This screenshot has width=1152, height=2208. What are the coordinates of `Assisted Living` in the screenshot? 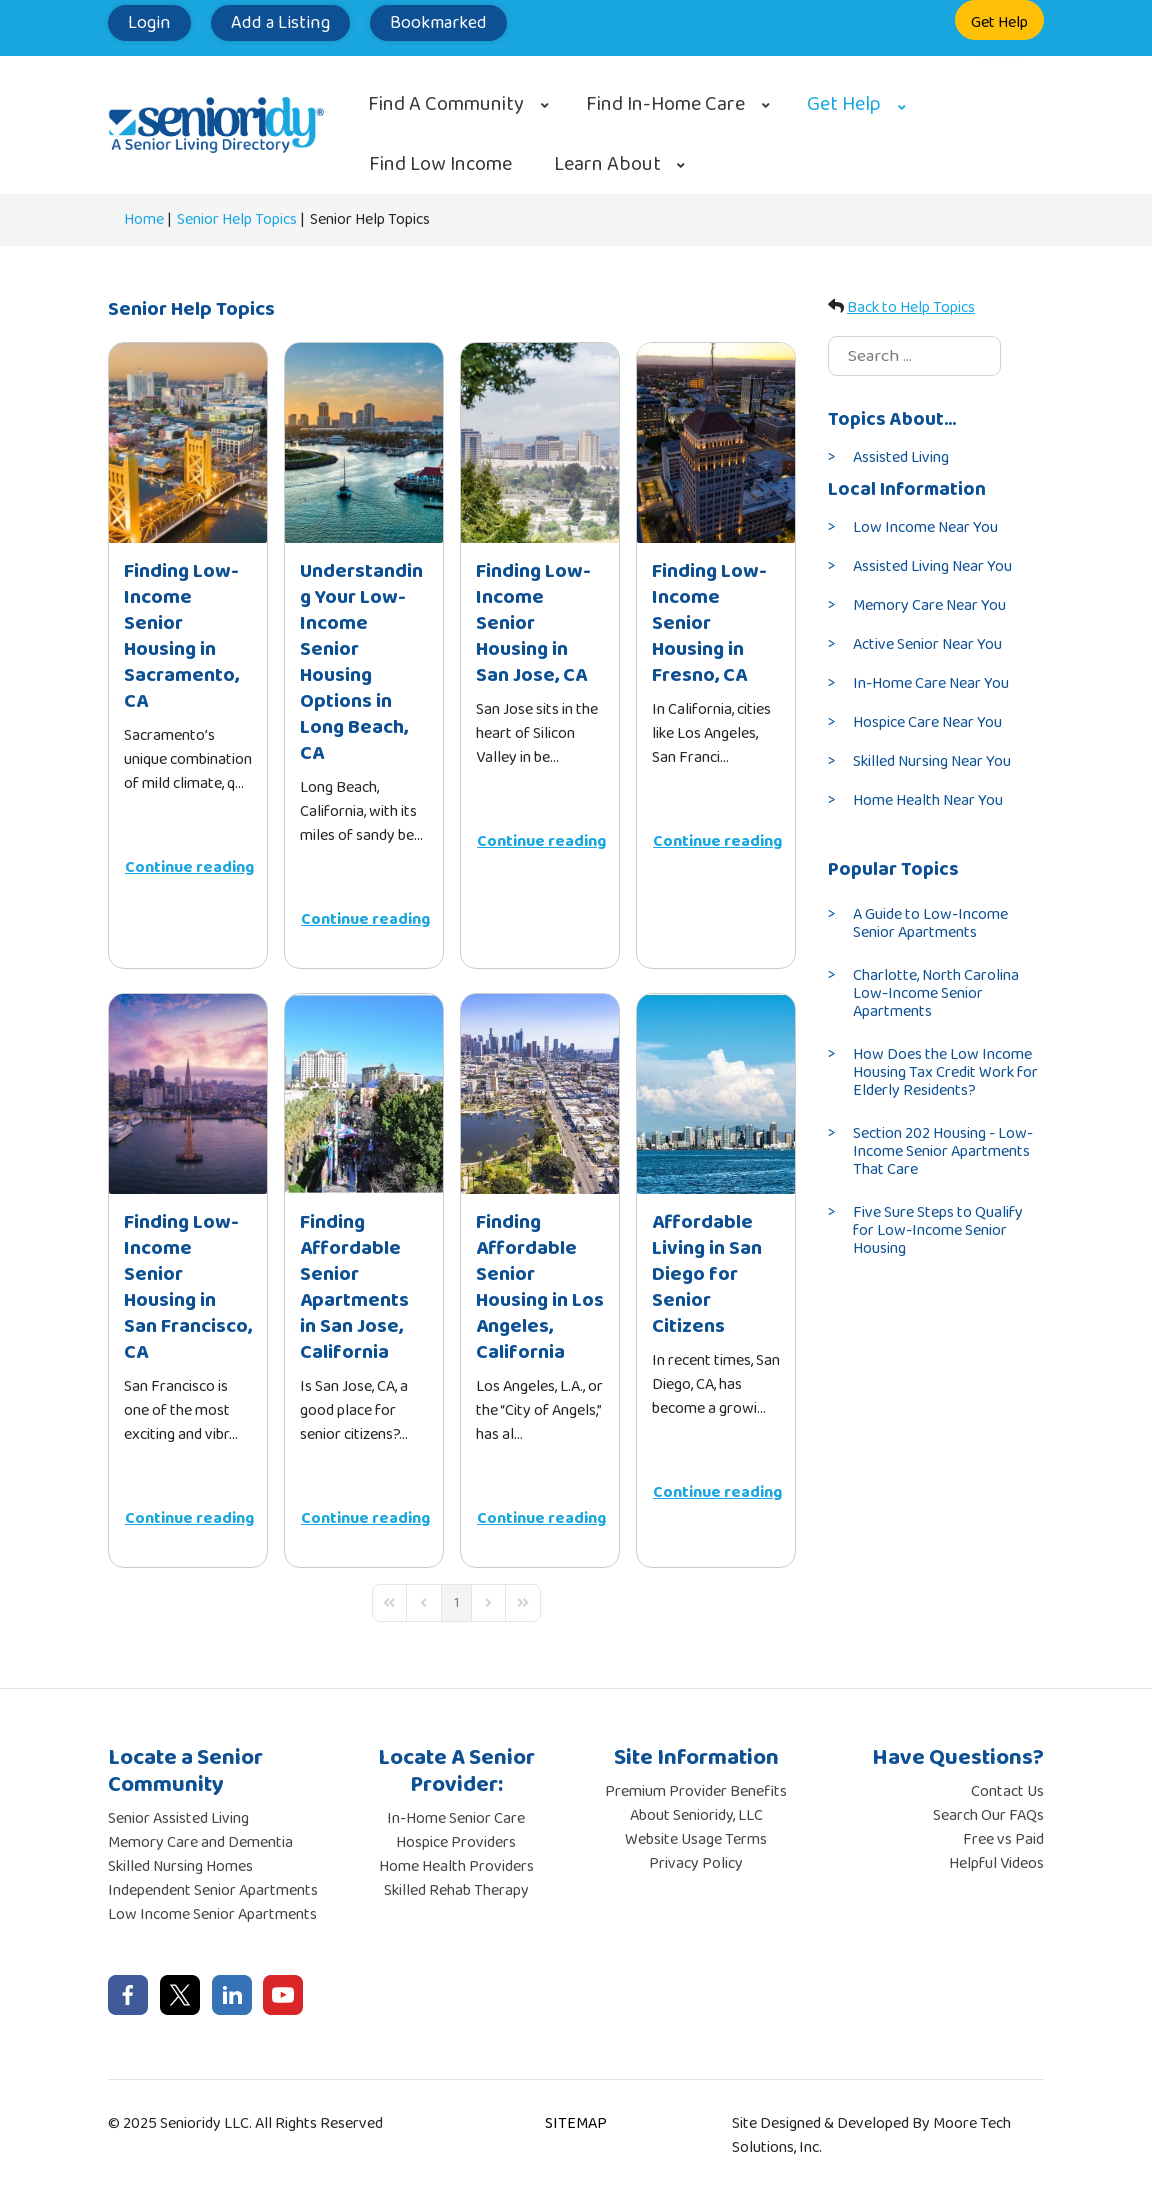 It's located at (901, 457).